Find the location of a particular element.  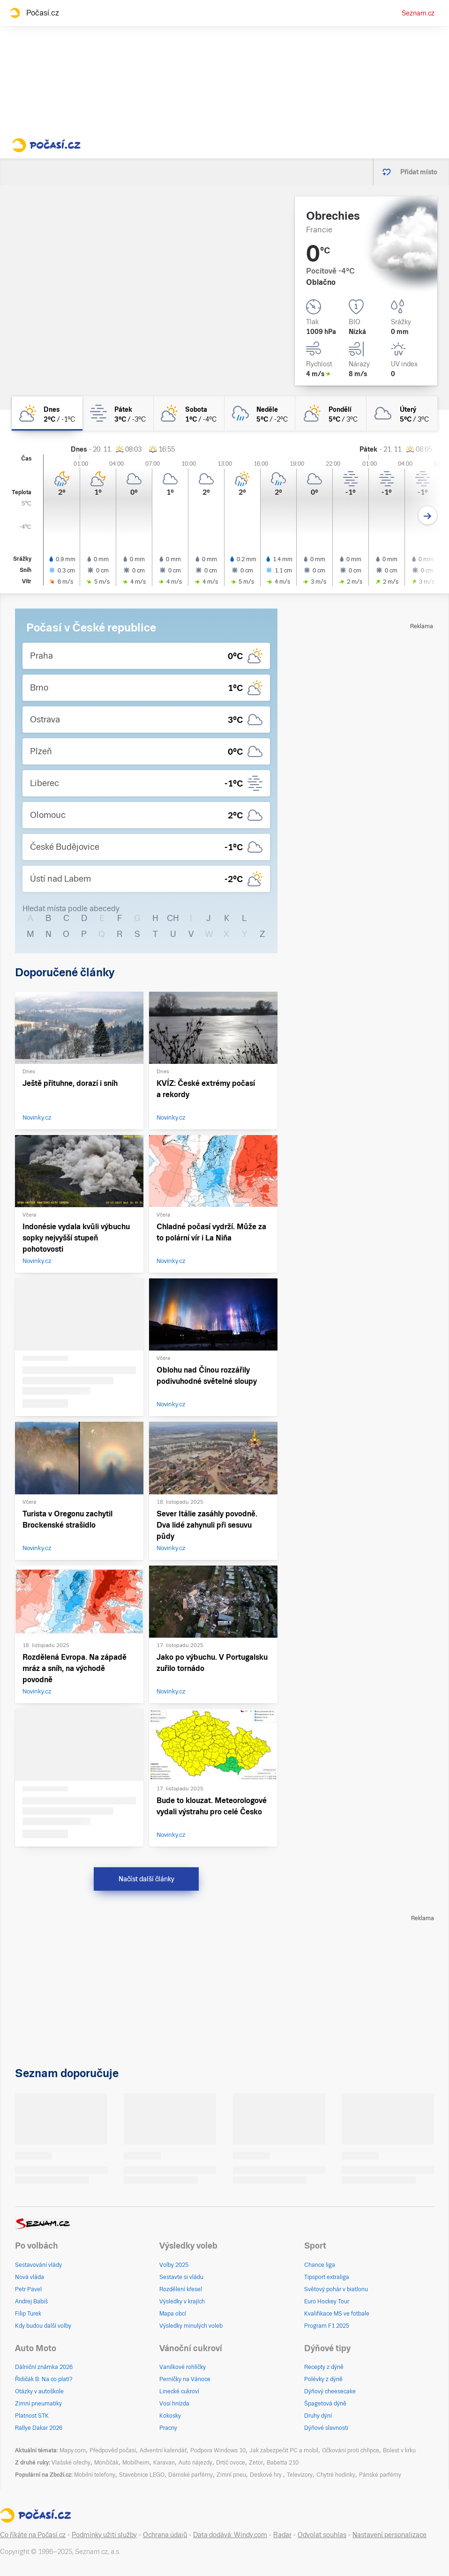

Vosí hnízda is located at coordinates (174, 2403).